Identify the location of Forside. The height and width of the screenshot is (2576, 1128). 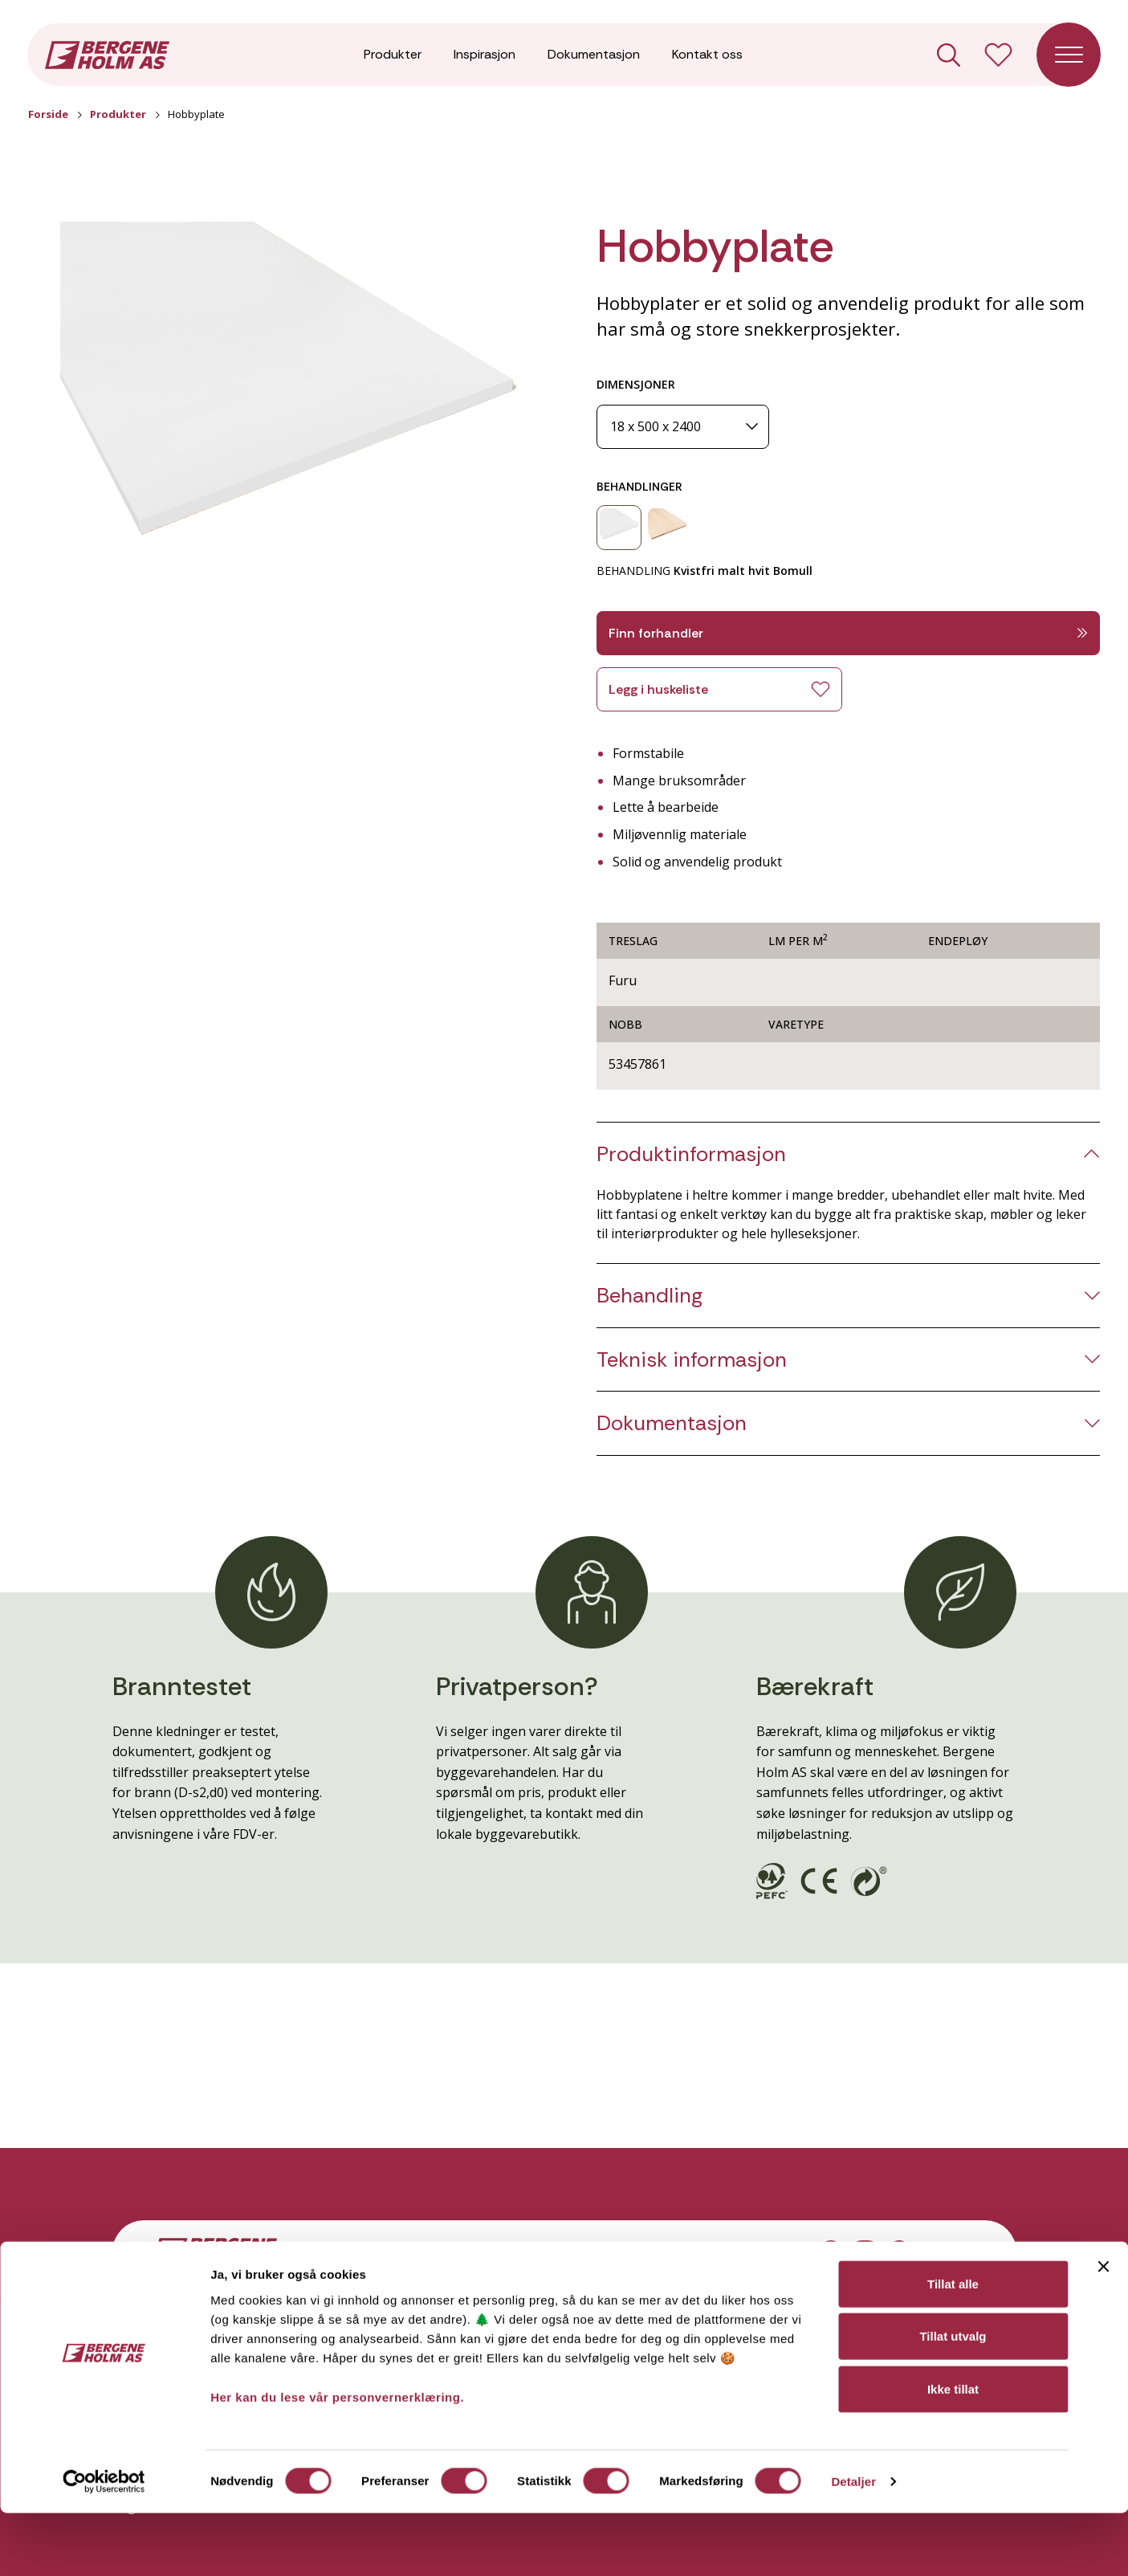
(48, 114).